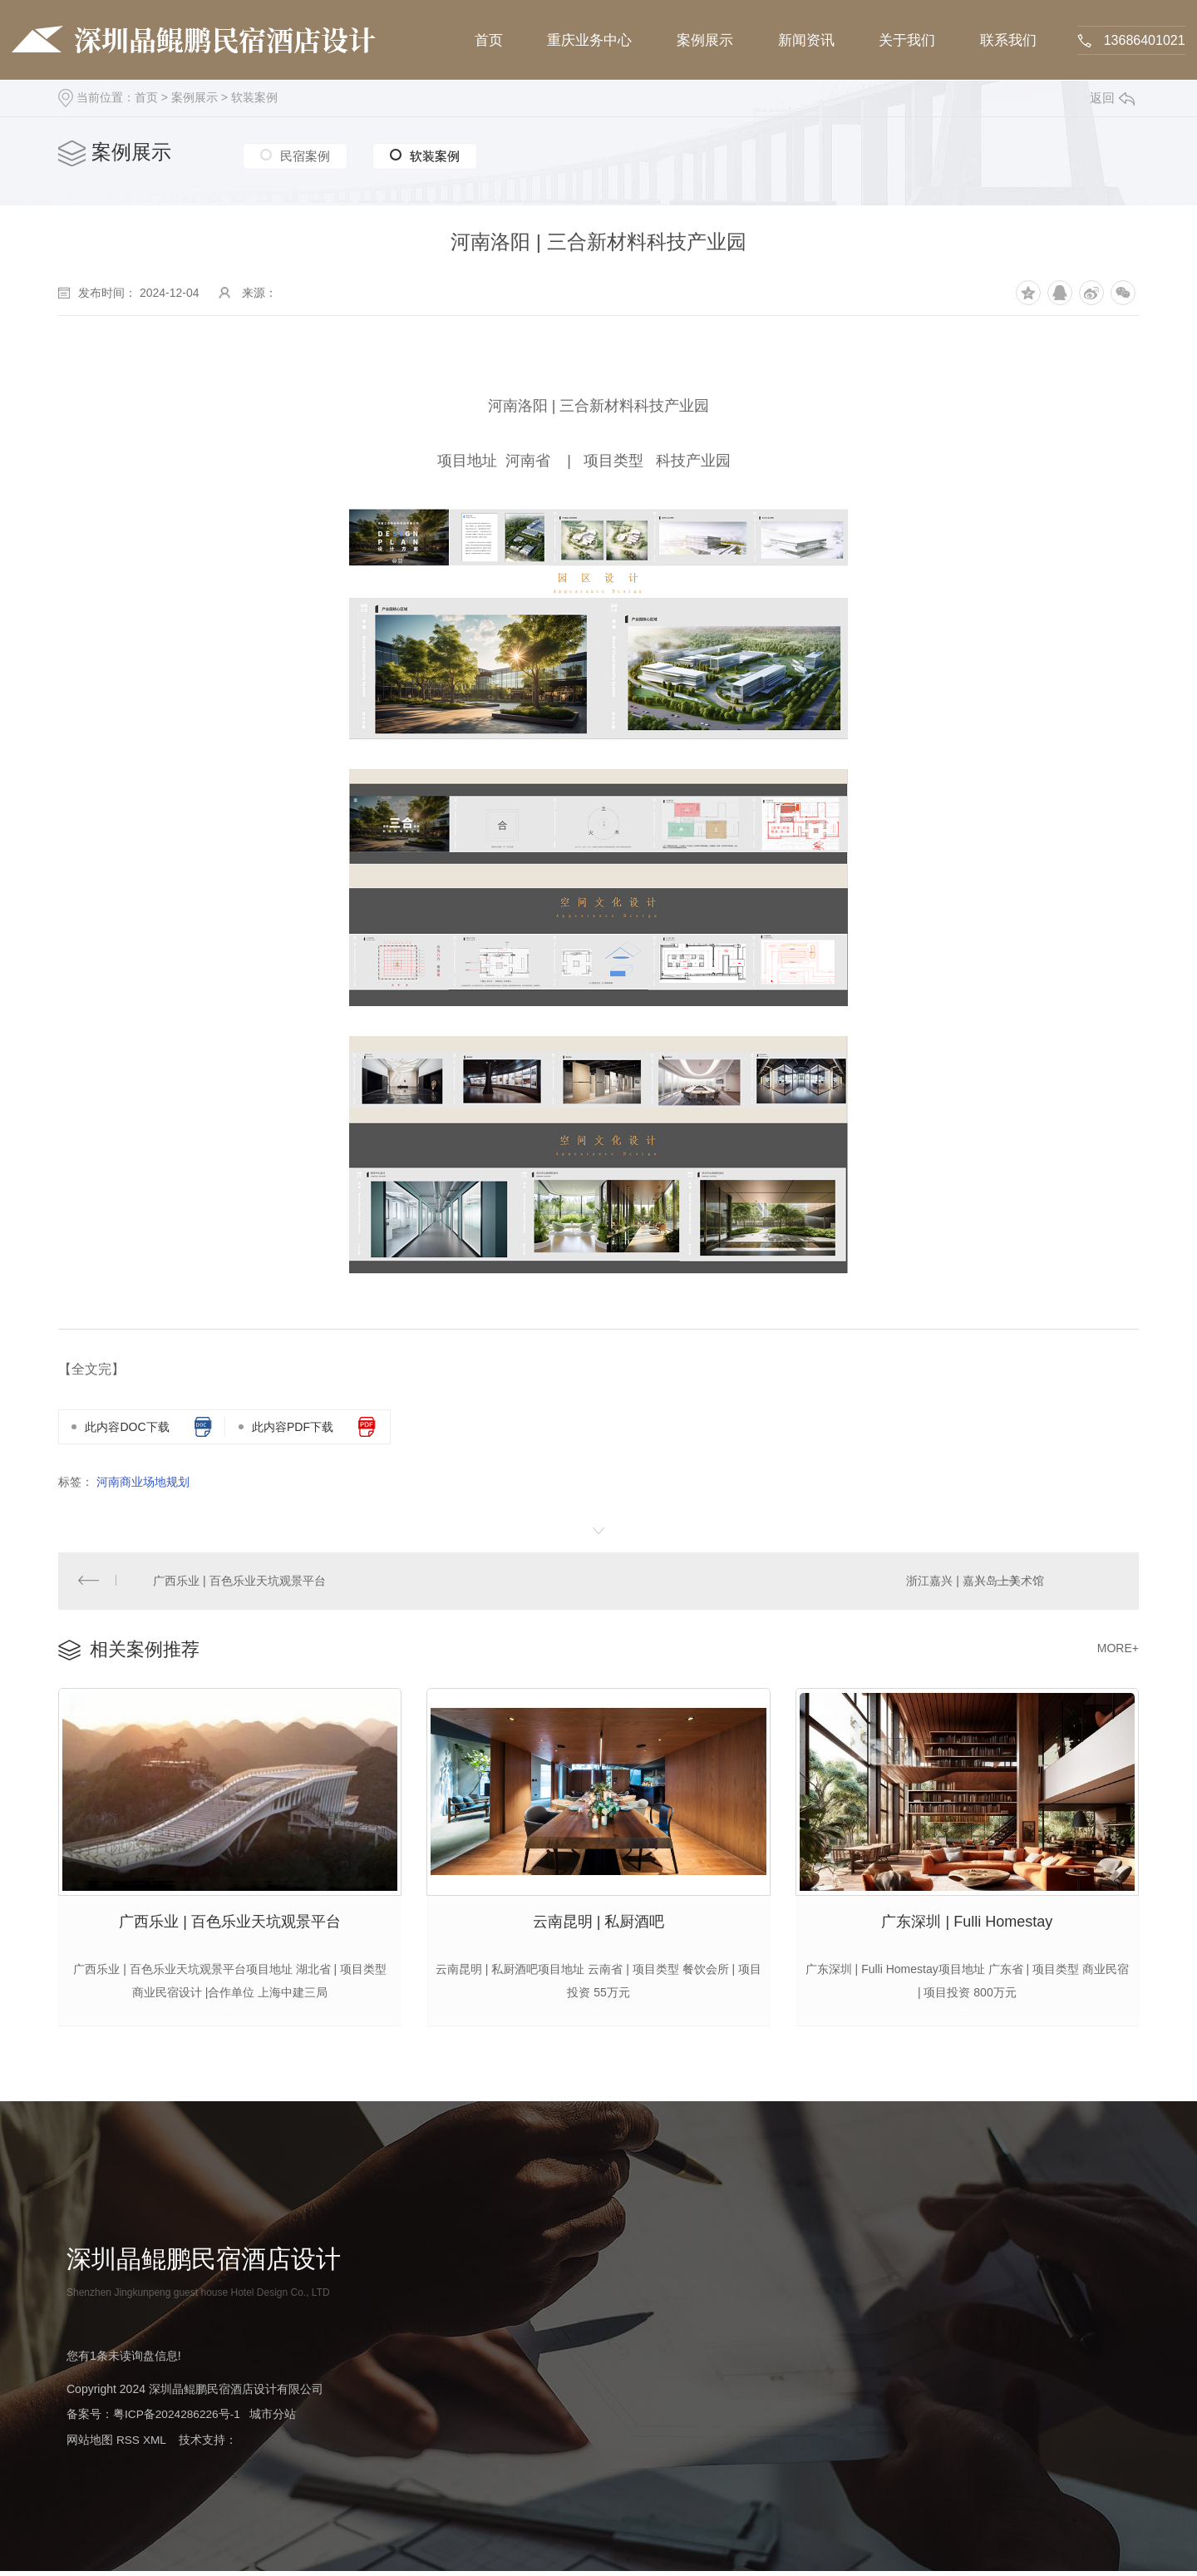 This screenshot has width=1197, height=2576. Describe the element at coordinates (490, 40) in the screenshot. I see `首页` at that location.